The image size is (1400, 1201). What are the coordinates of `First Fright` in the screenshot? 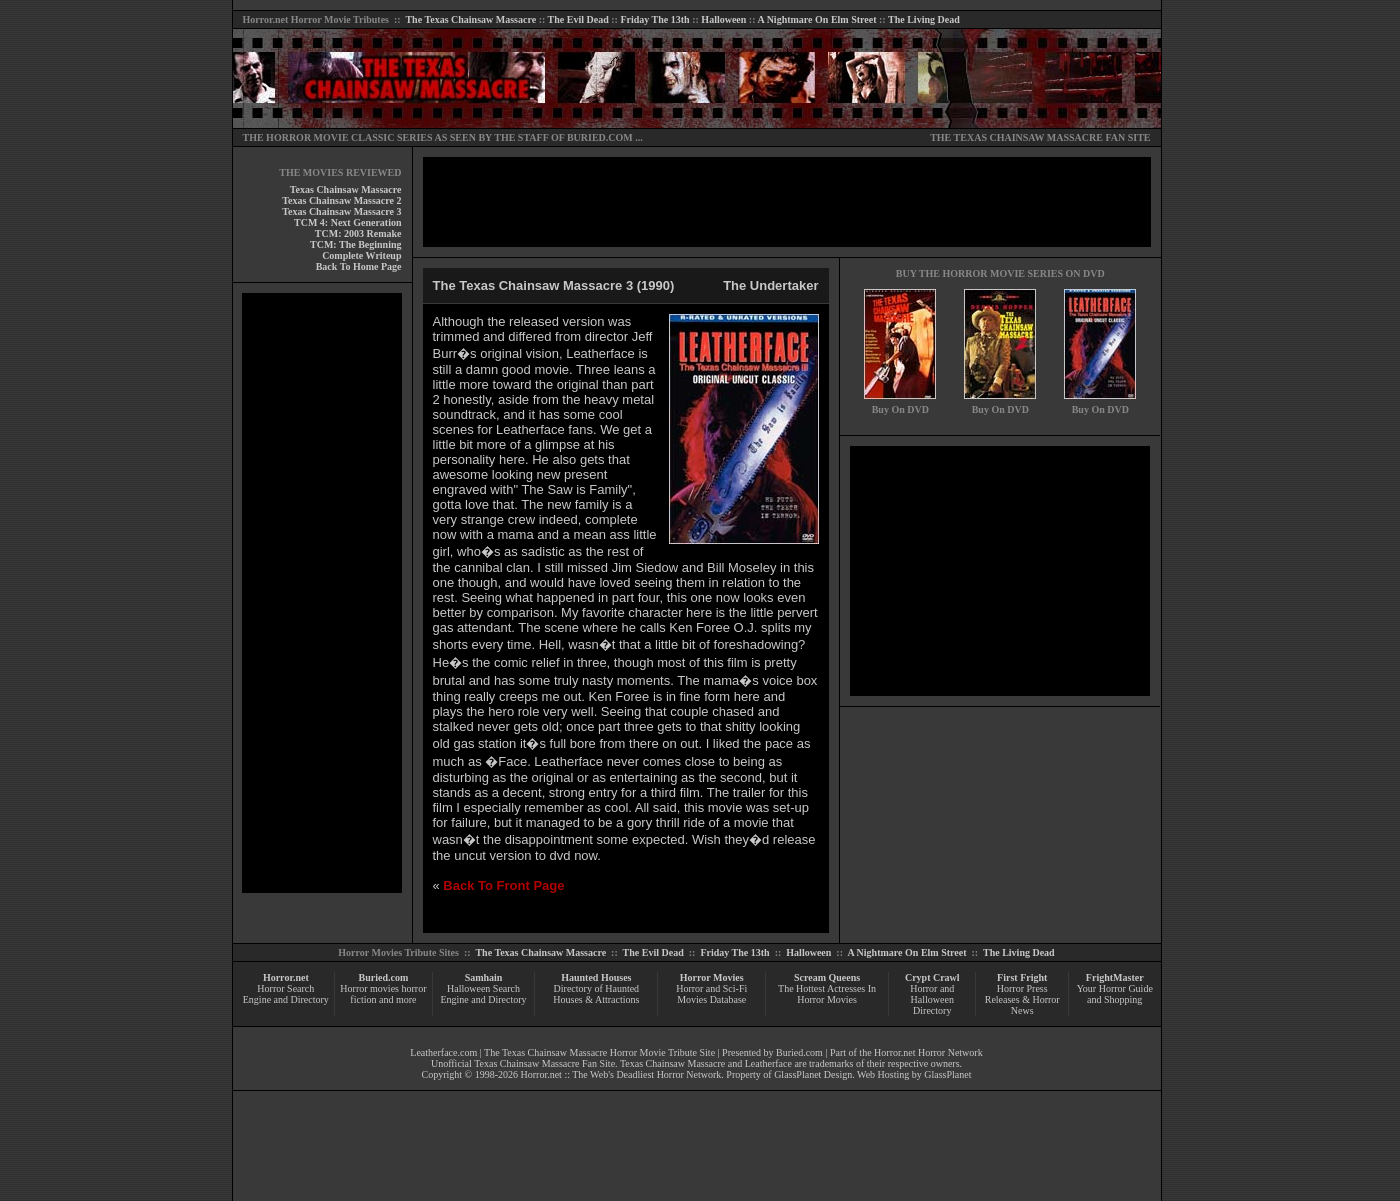 It's located at (1022, 977).